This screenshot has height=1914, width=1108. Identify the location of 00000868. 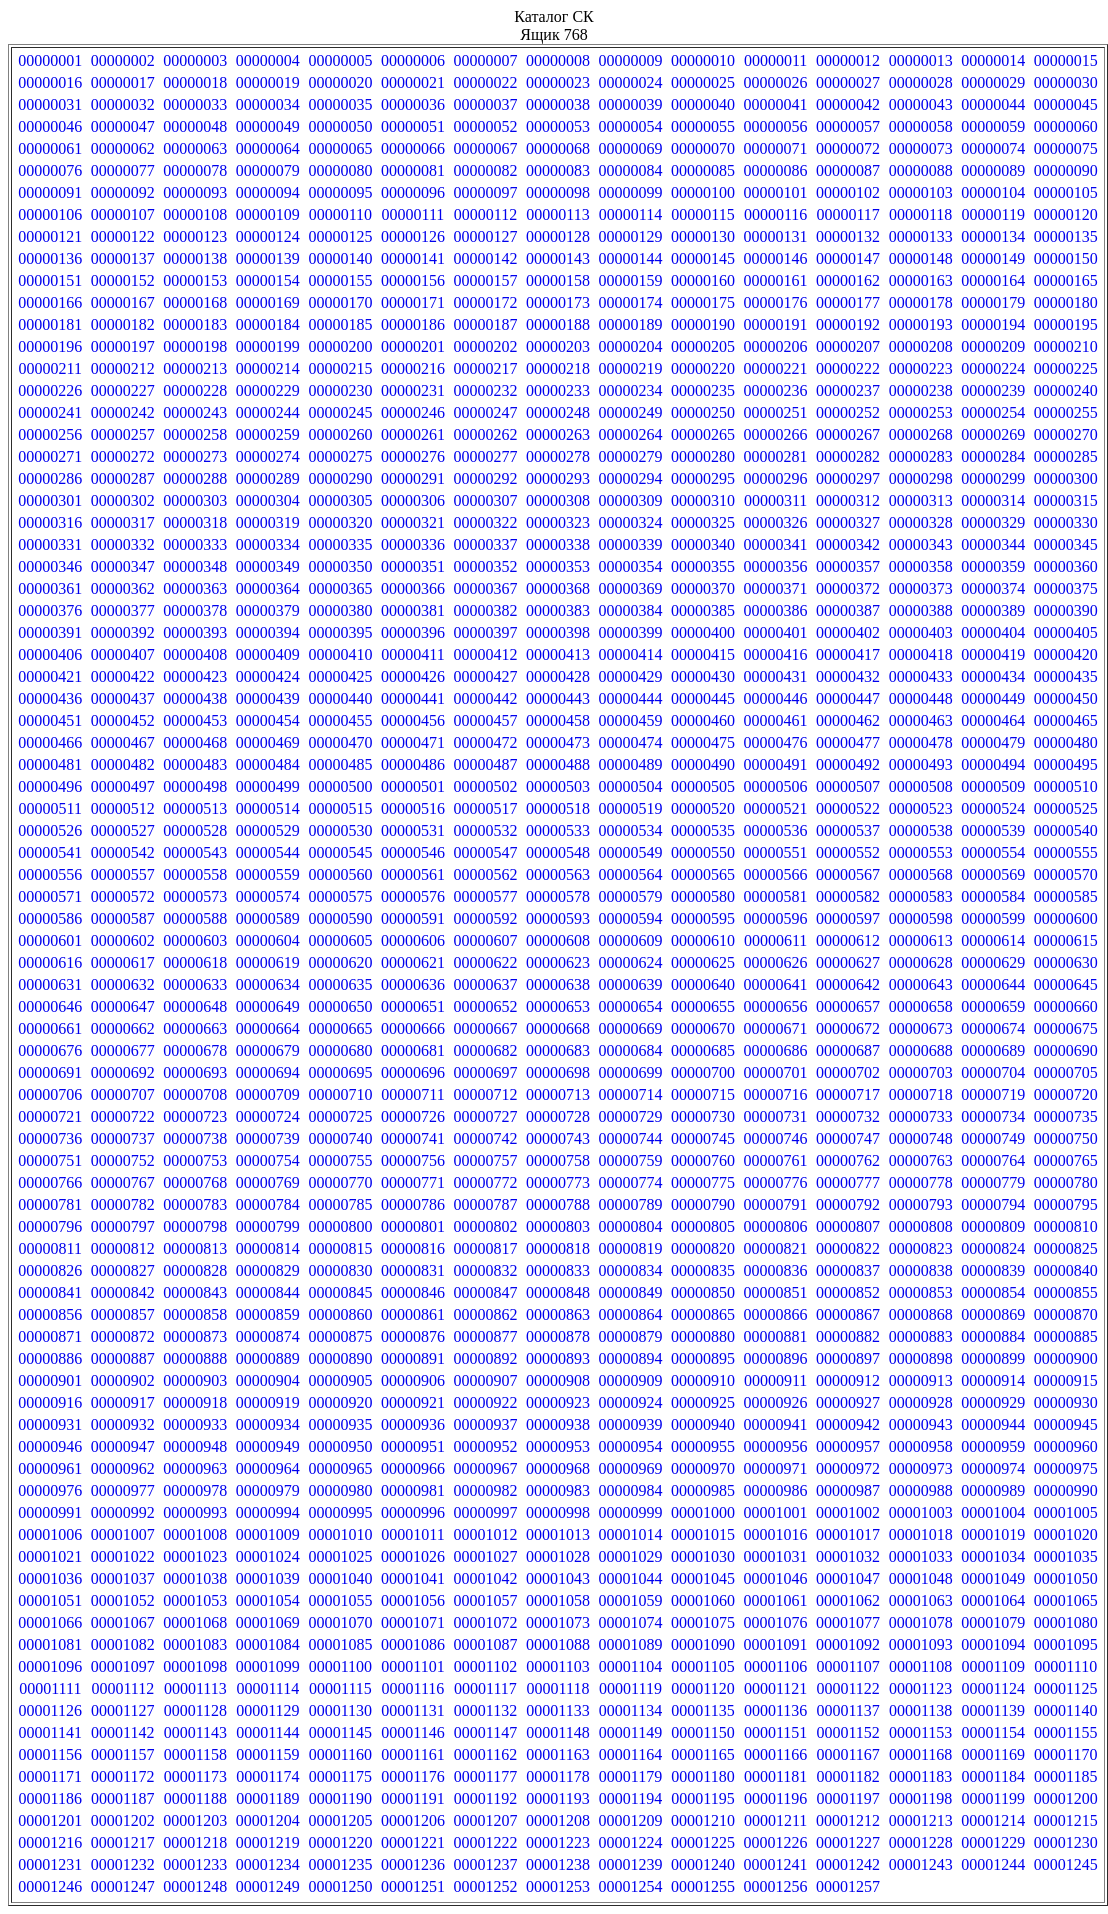
(921, 1314).